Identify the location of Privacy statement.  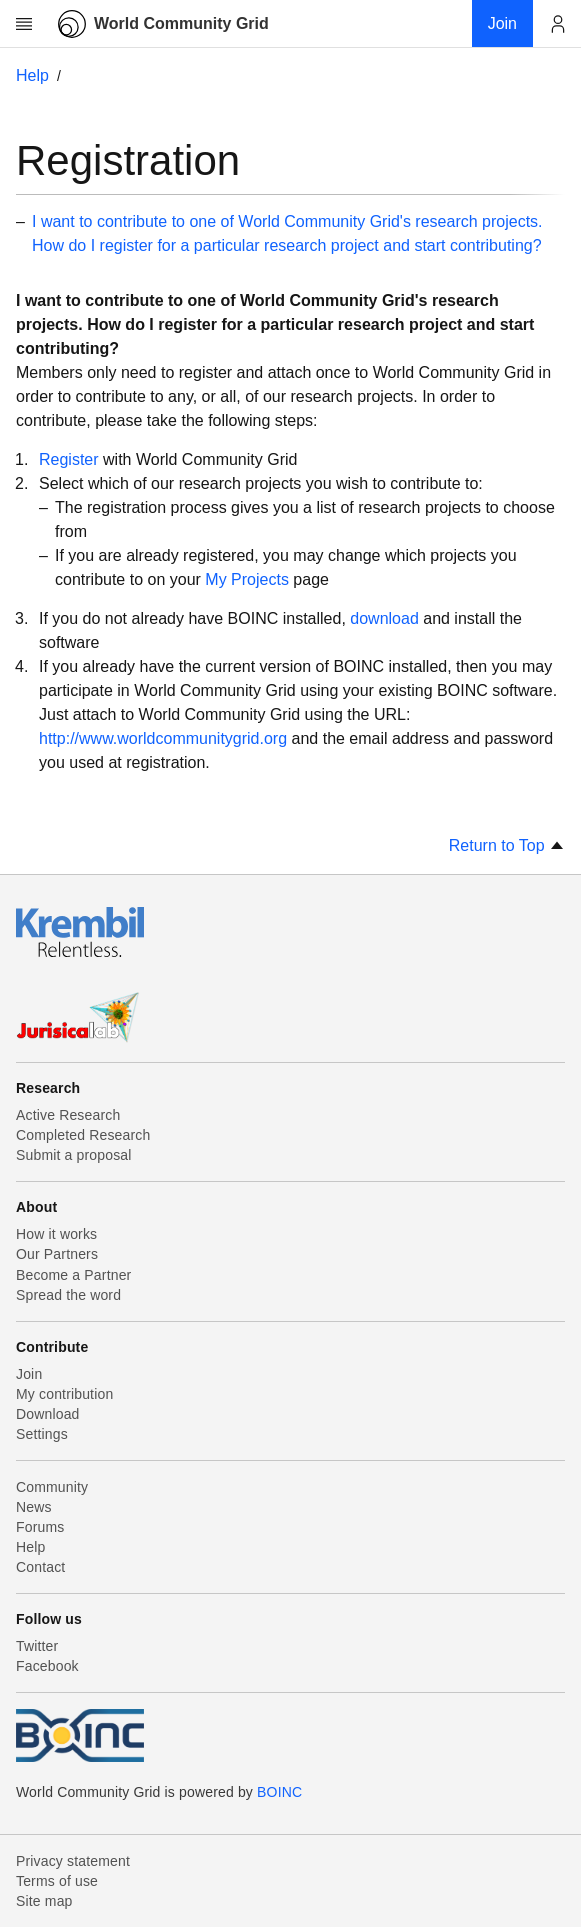
(73, 1861).